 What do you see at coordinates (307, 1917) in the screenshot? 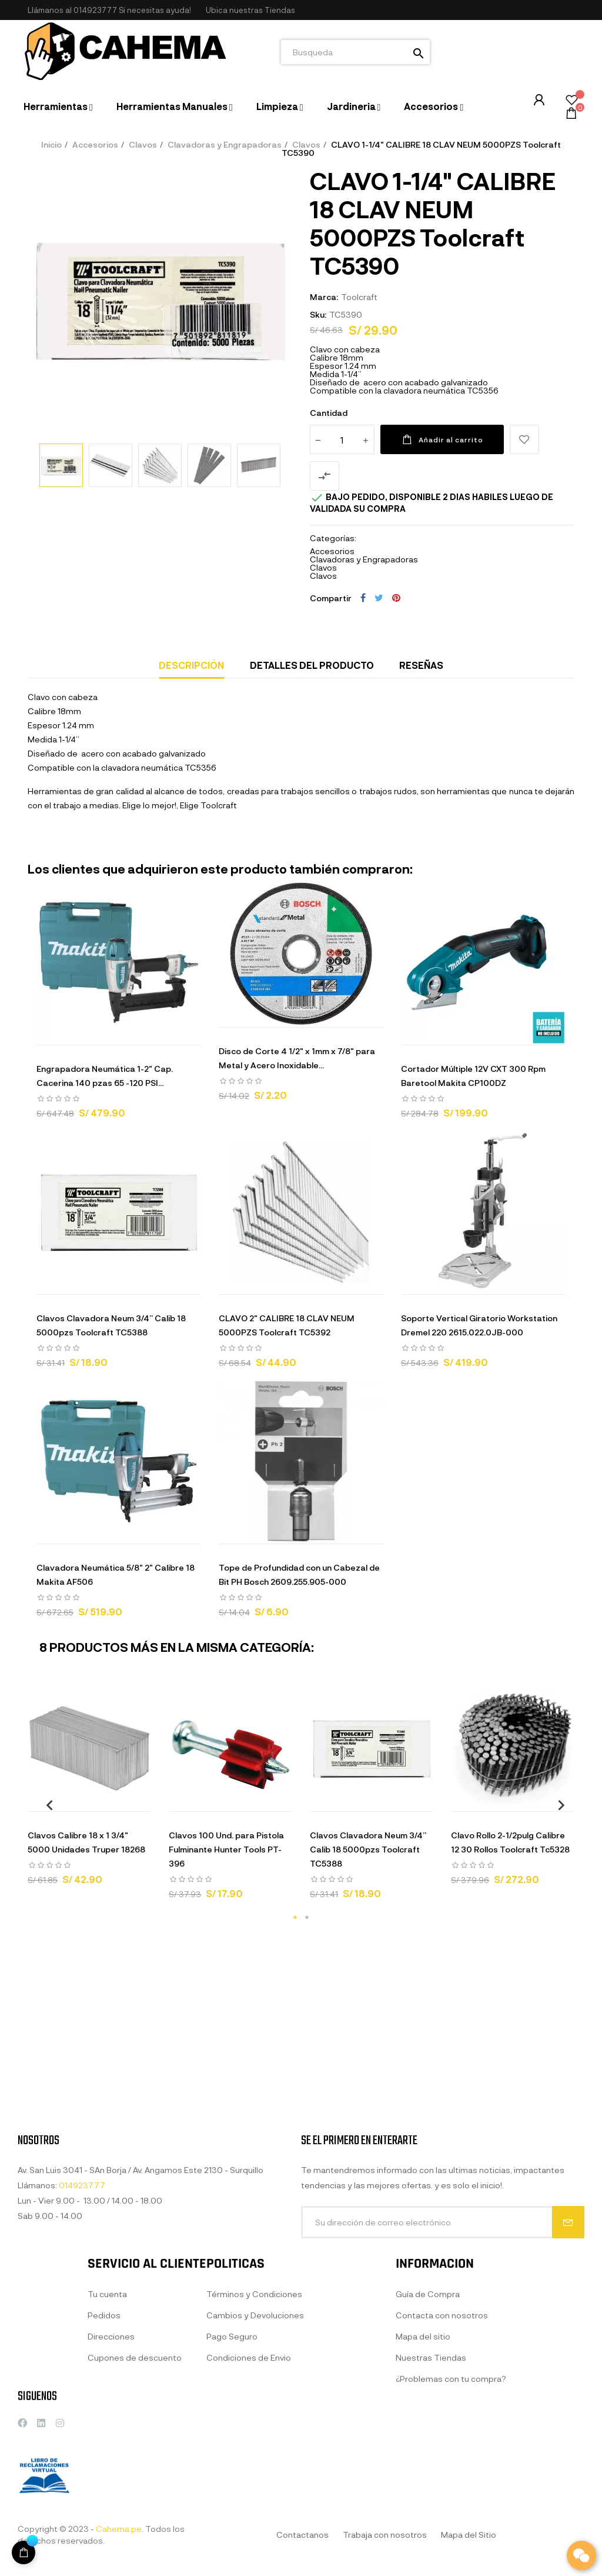
I see `2 [tab]` at bounding box center [307, 1917].